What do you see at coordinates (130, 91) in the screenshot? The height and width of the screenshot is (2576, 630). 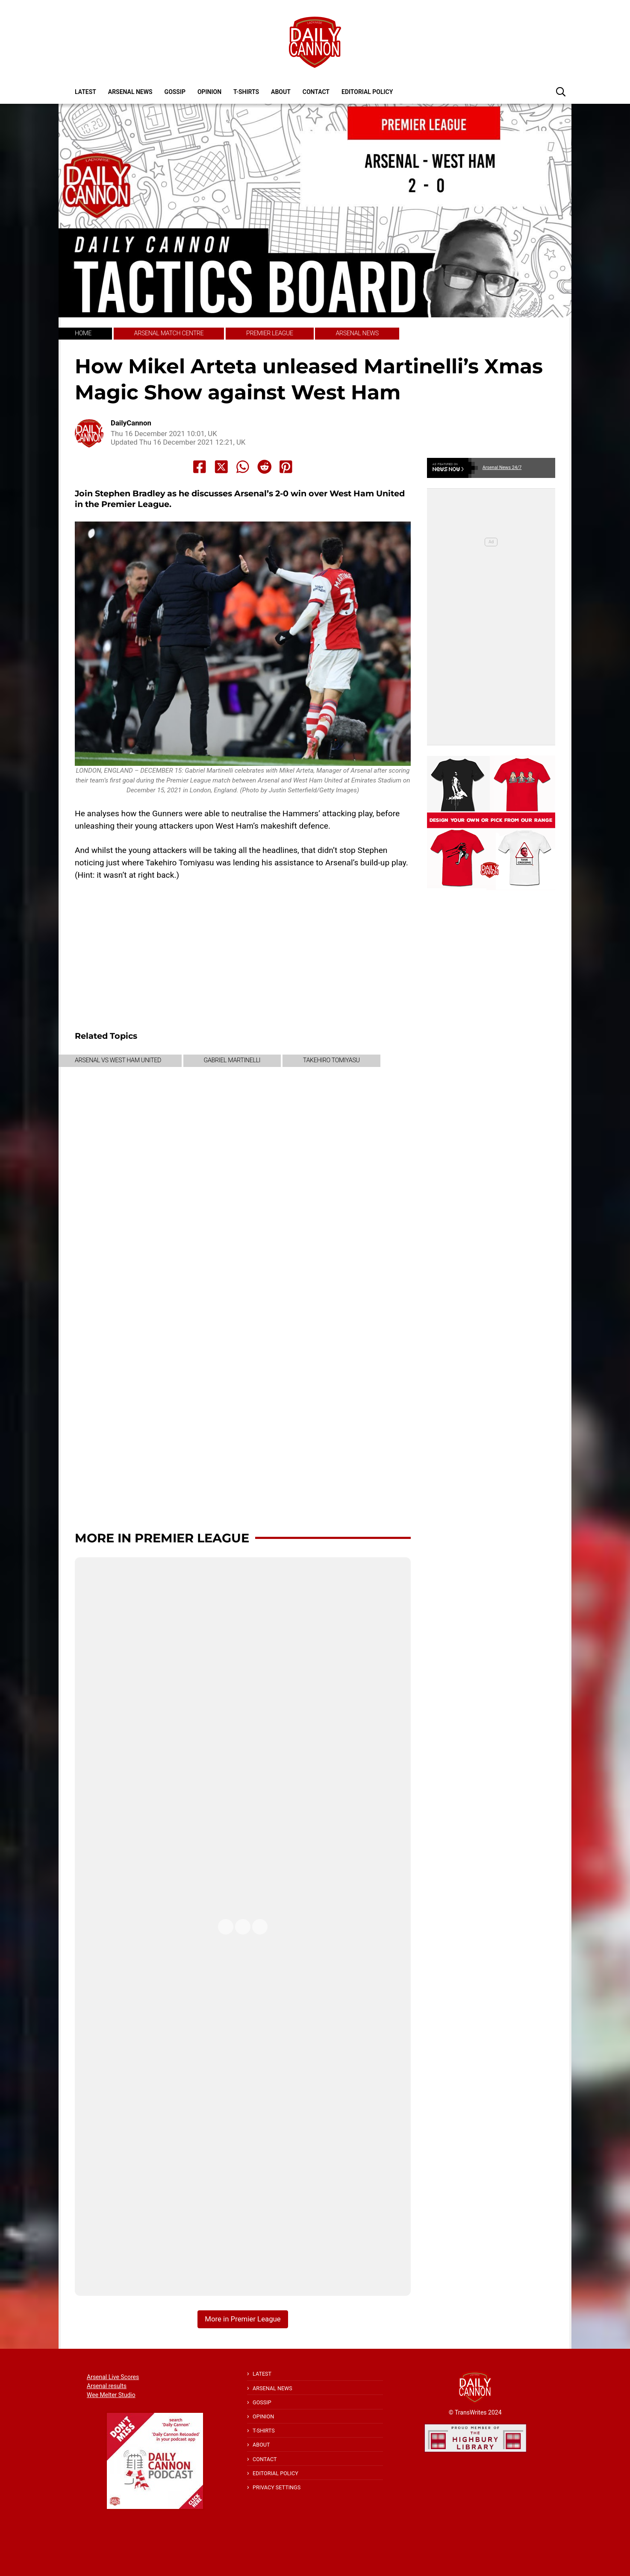 I see `Arsenal News` at bounding box center [130, 91].